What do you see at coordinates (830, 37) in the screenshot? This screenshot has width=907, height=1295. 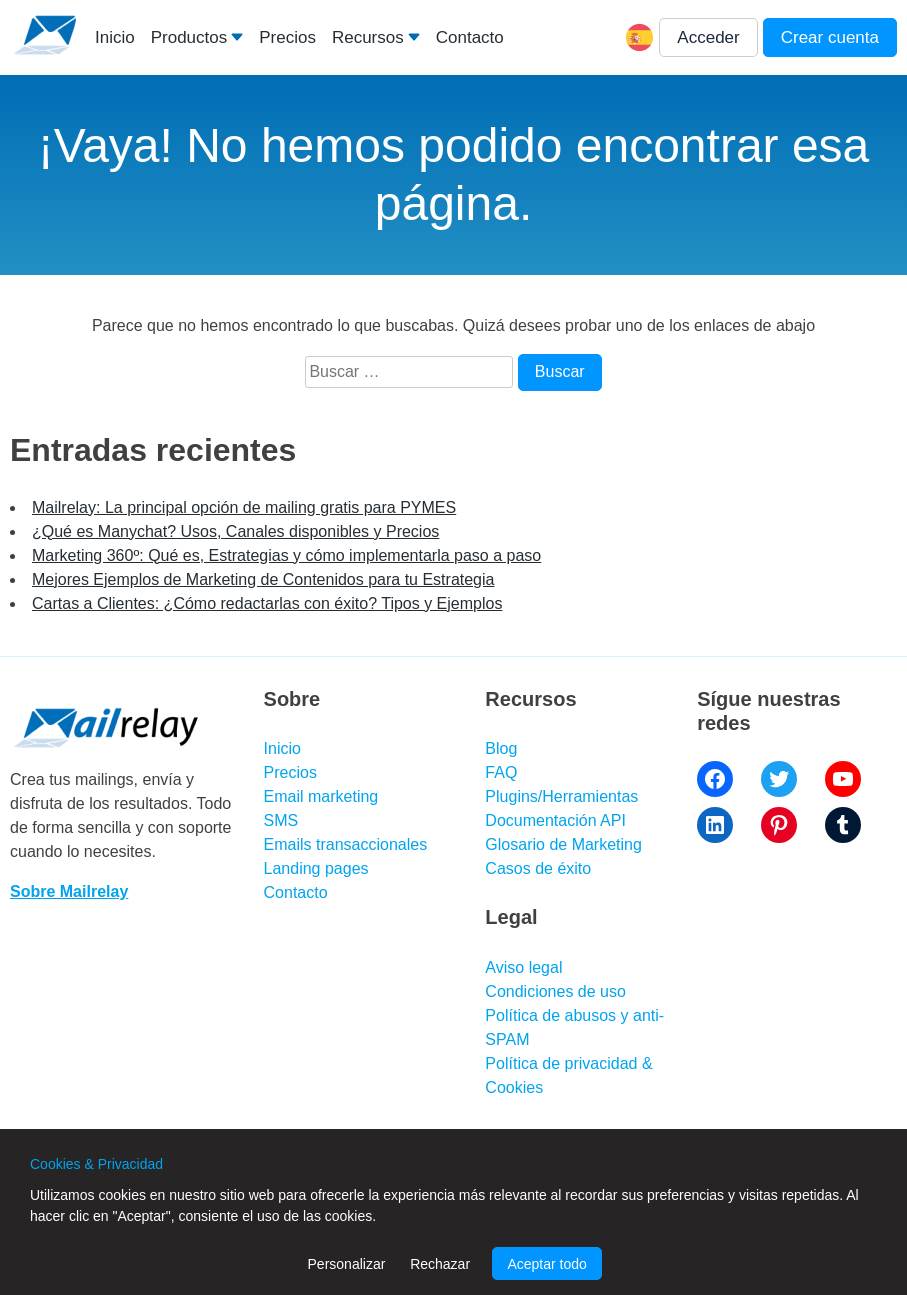 I see `Crear cuenta` at bounding box center [830, 37].